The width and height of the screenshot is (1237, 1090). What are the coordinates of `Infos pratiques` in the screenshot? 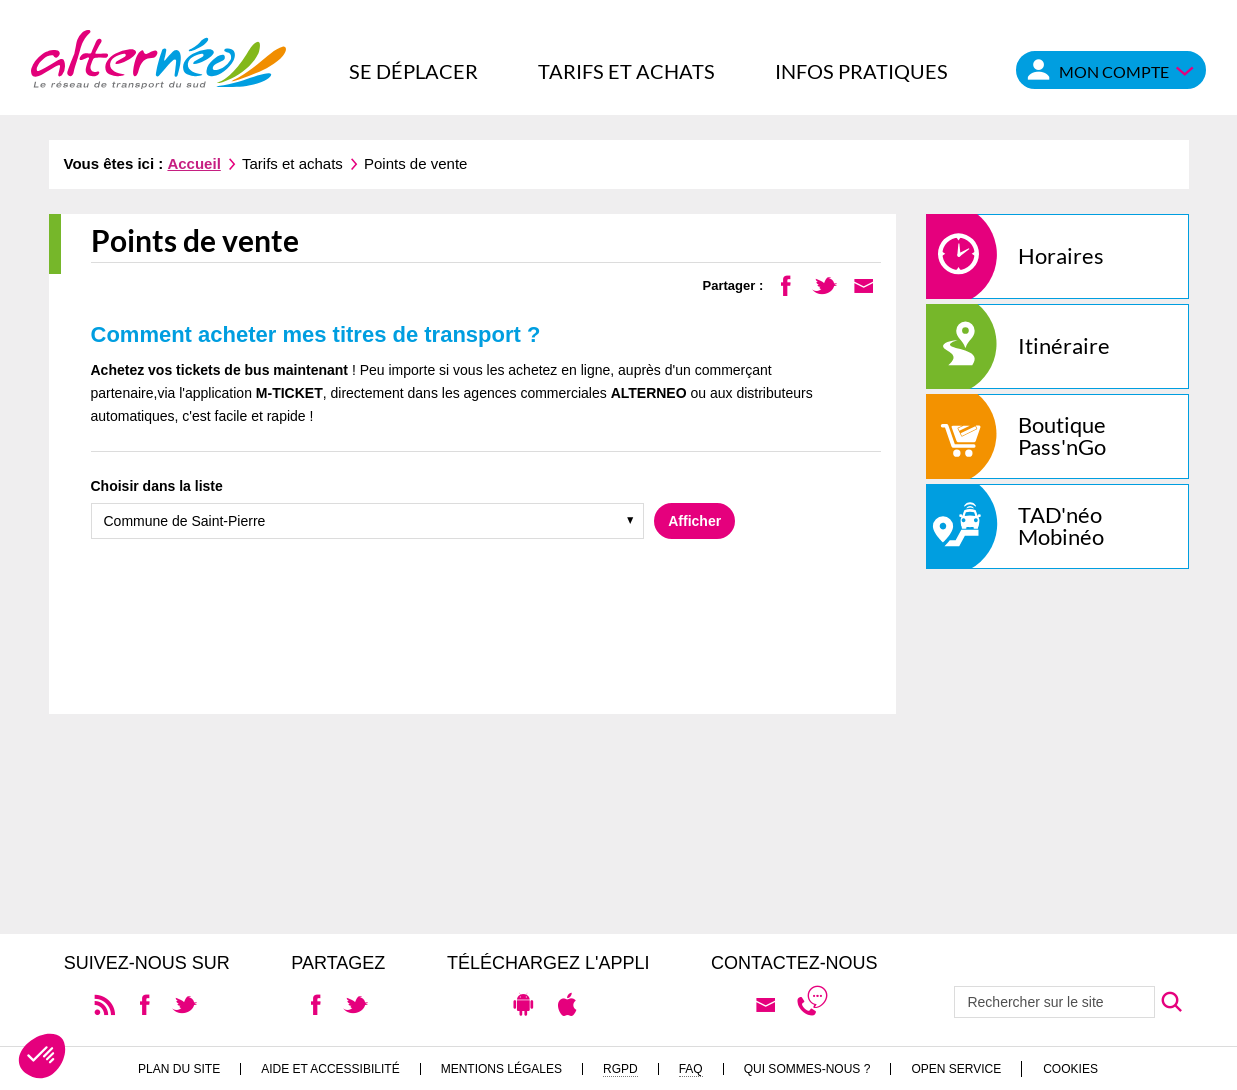 It's located at (861, 71).